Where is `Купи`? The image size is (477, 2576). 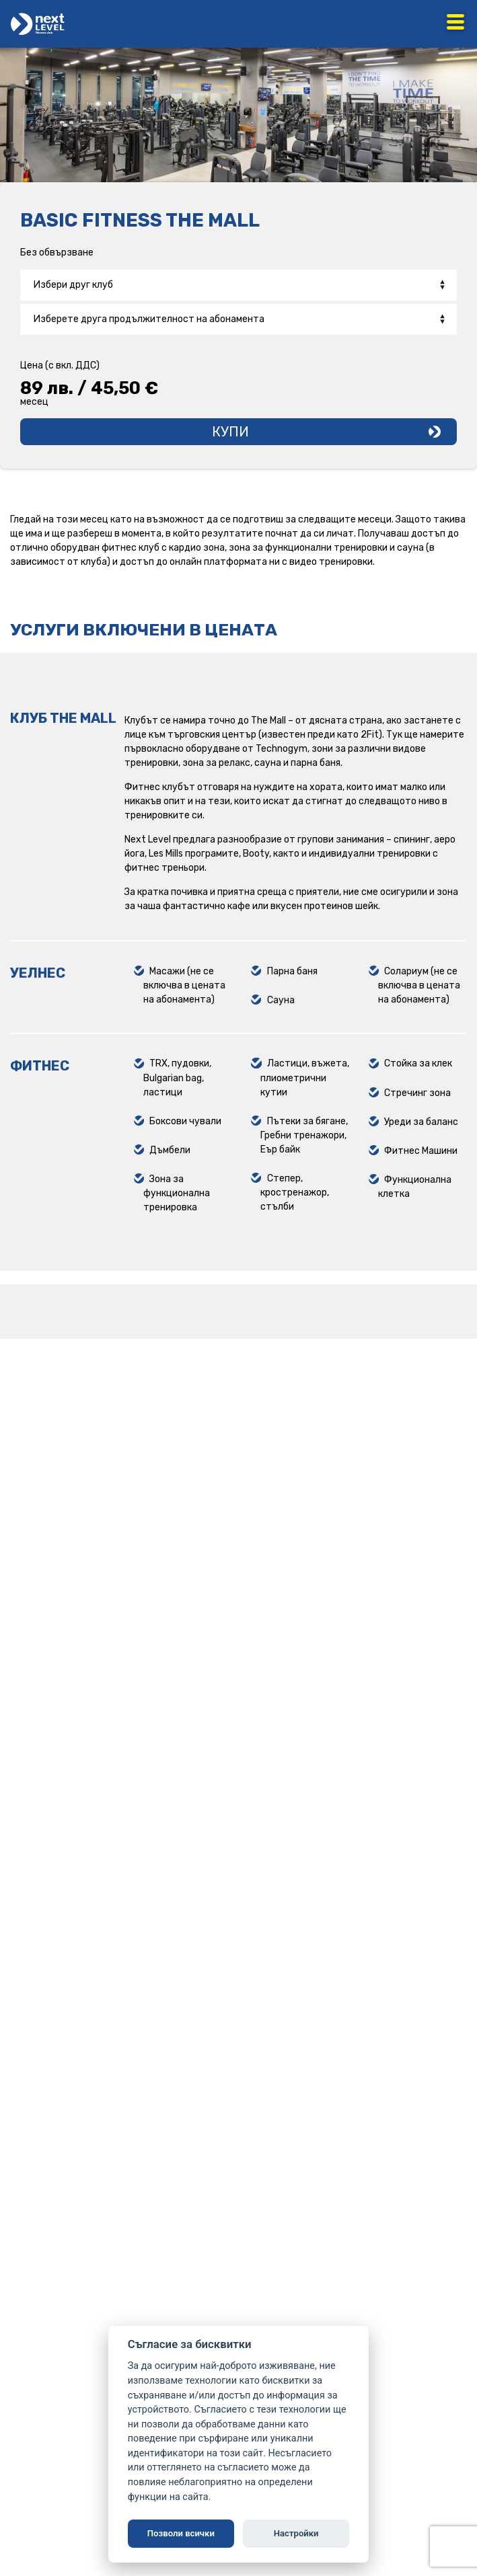 Купи is located at coordinates (230, 432).